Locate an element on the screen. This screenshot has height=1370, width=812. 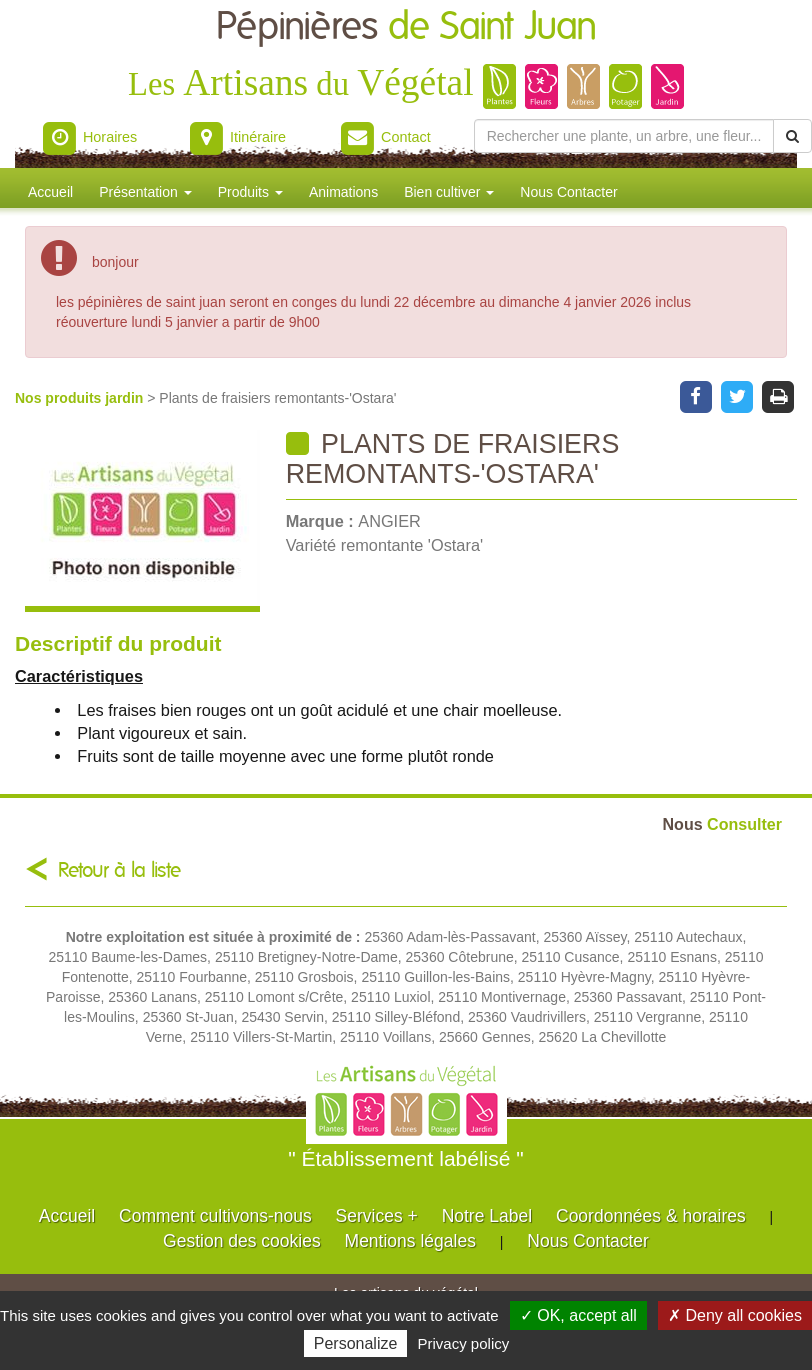
Nos produits jardin is located at coordinates (81, 398).